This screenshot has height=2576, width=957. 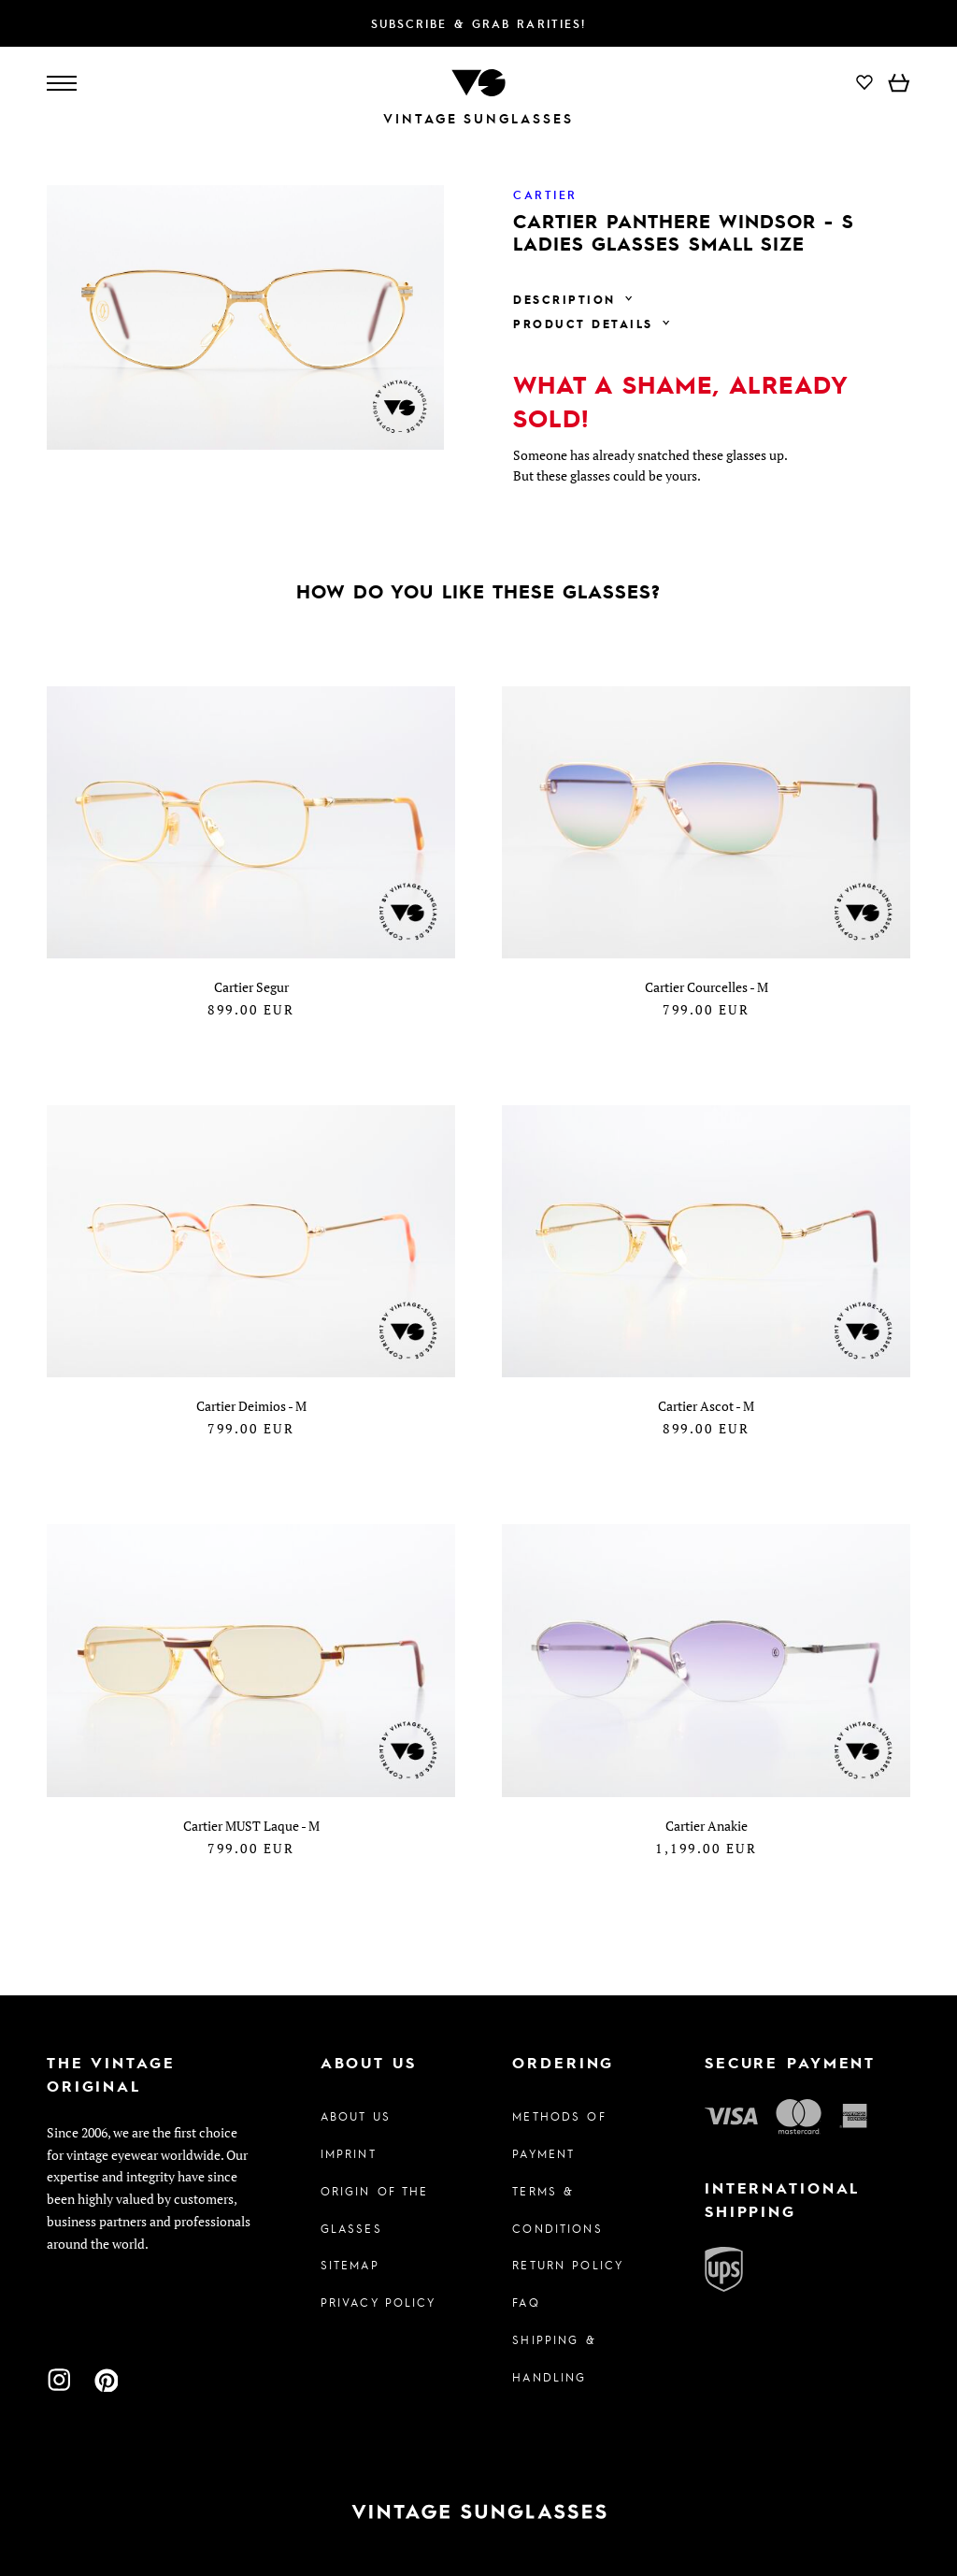 I want to click on Privacy policy, so click(x=378, y=2302).